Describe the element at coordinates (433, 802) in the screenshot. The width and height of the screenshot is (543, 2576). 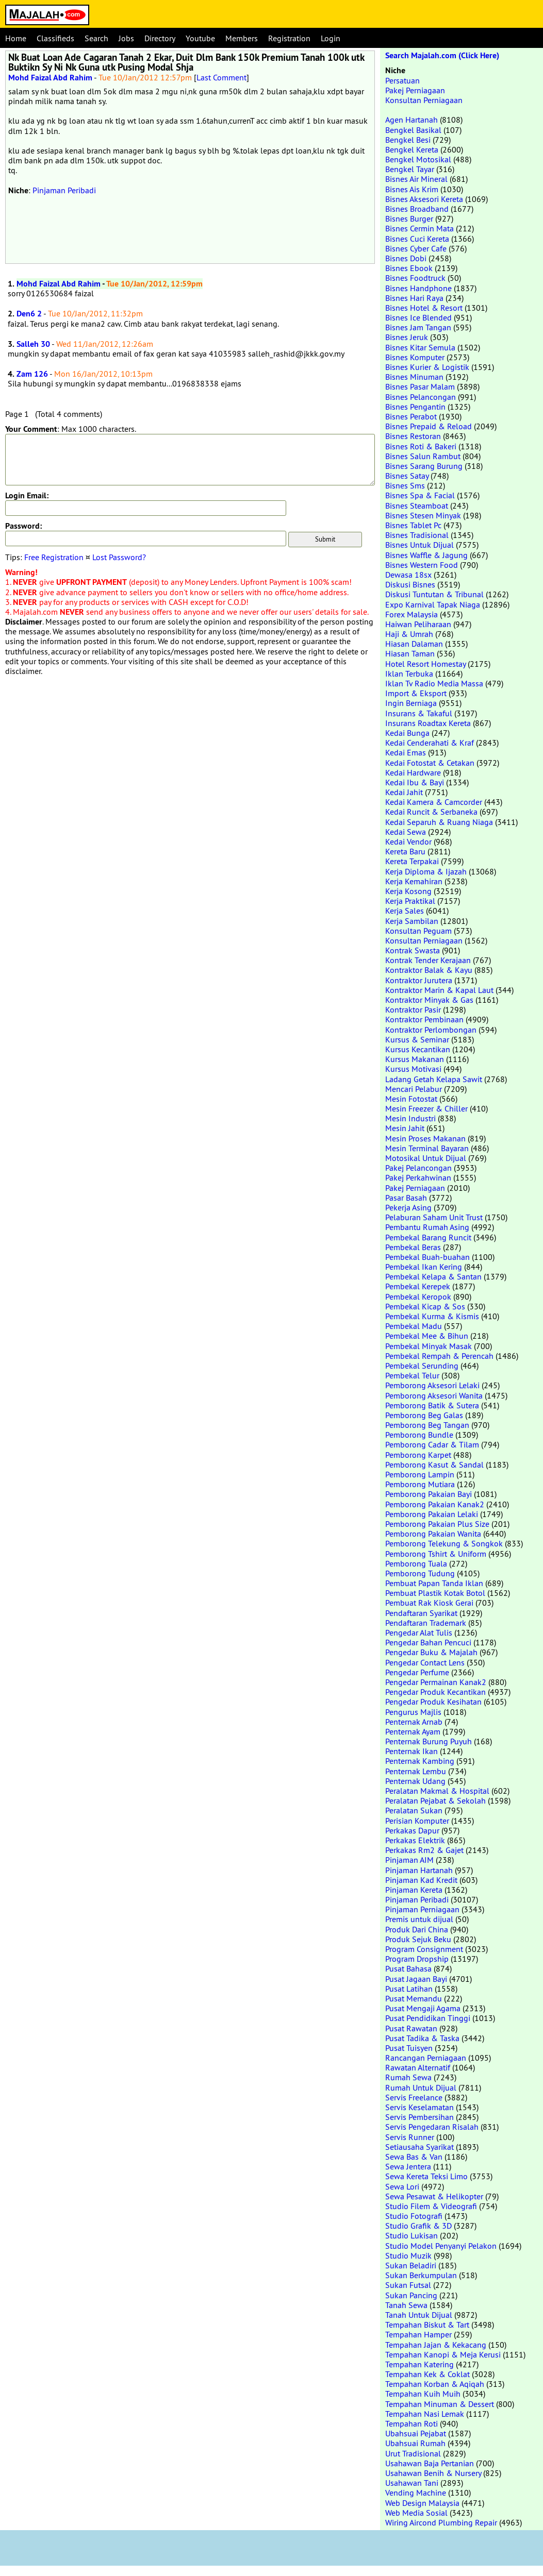
I see `Kedai Kamera & Camcorder` at that location.